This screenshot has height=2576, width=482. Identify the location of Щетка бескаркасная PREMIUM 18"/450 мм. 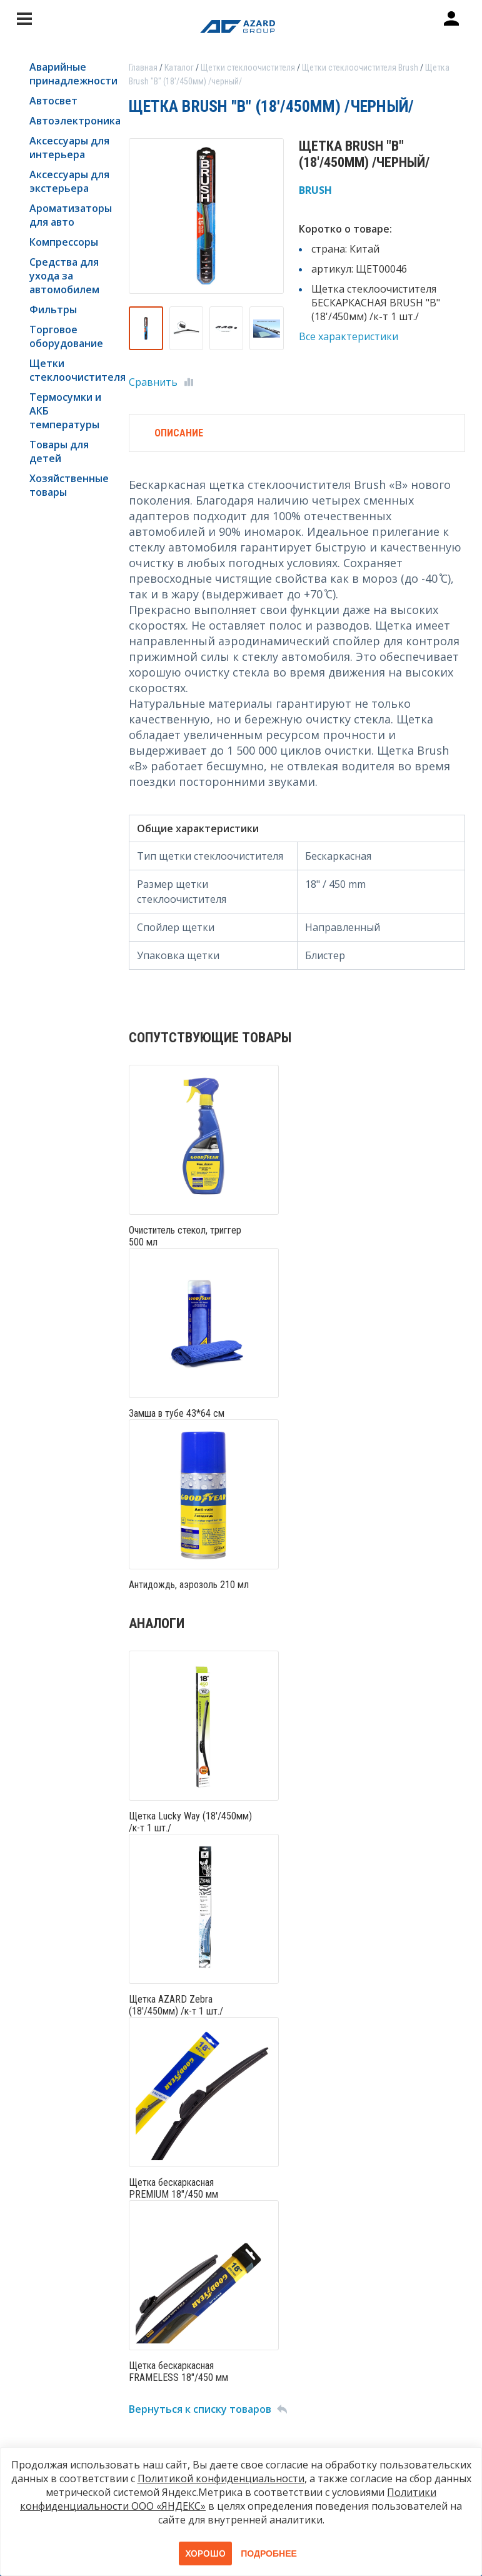
(173, 2188).